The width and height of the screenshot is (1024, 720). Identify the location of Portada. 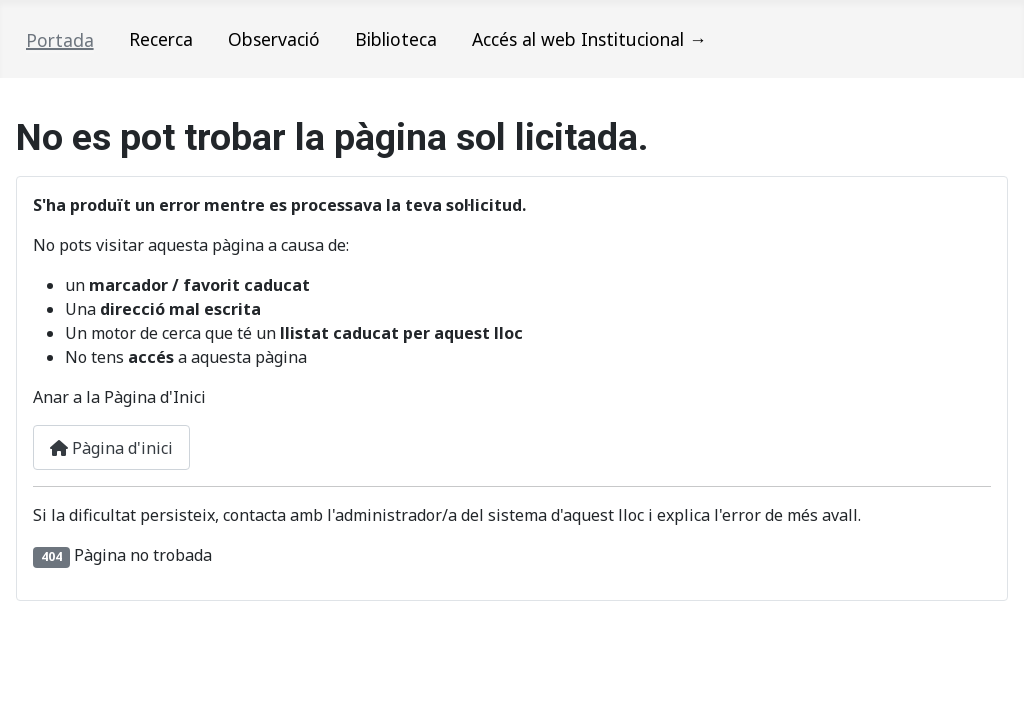
(60, 40).